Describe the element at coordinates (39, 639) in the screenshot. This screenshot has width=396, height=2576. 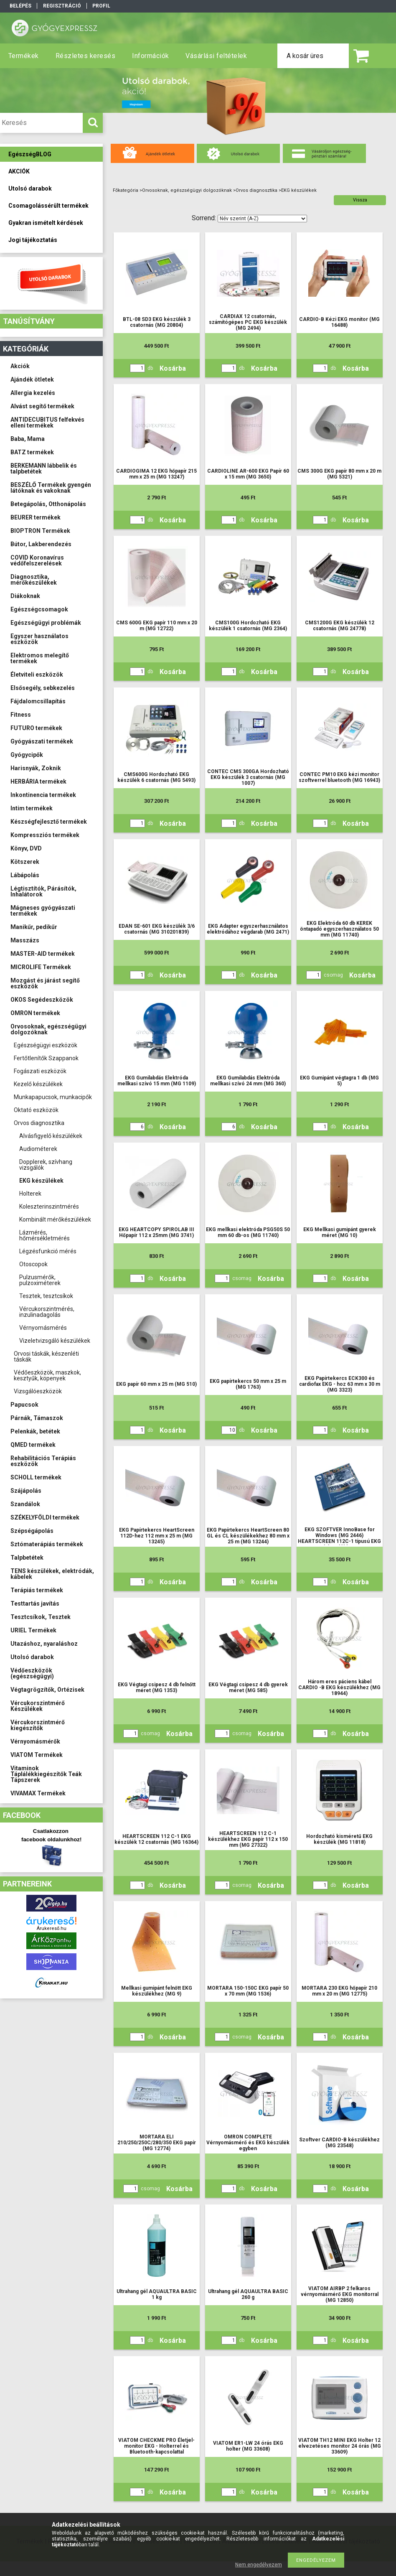
I see `Egyszer használatos eszközök` at that location.